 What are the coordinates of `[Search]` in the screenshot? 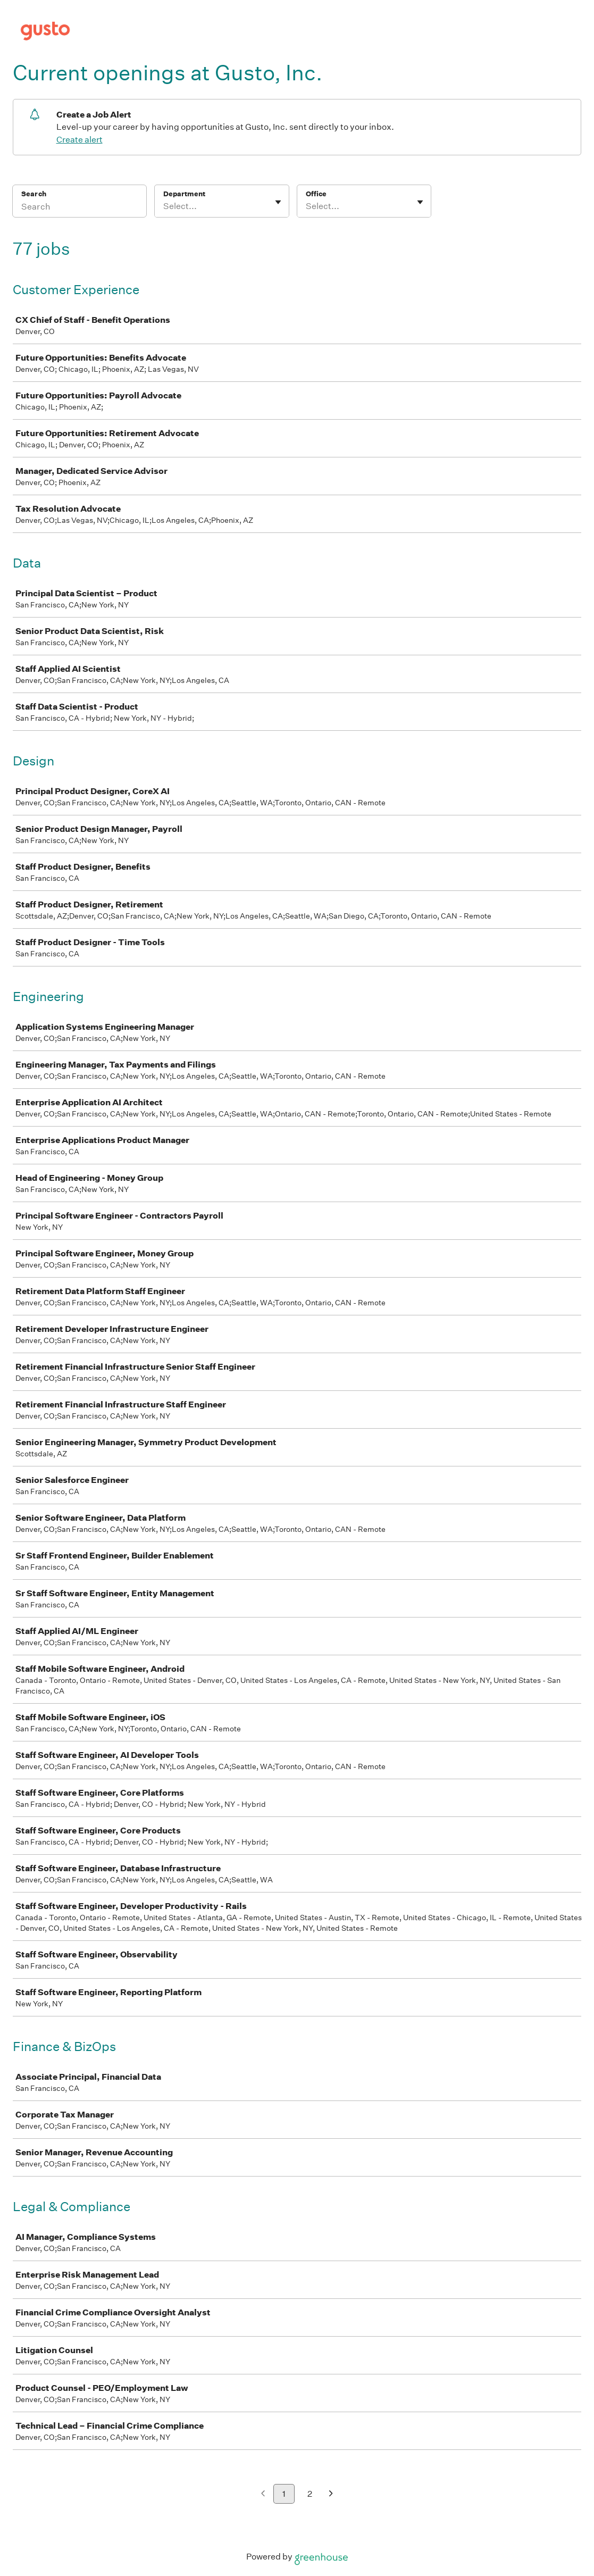 It's located at (79, 208).